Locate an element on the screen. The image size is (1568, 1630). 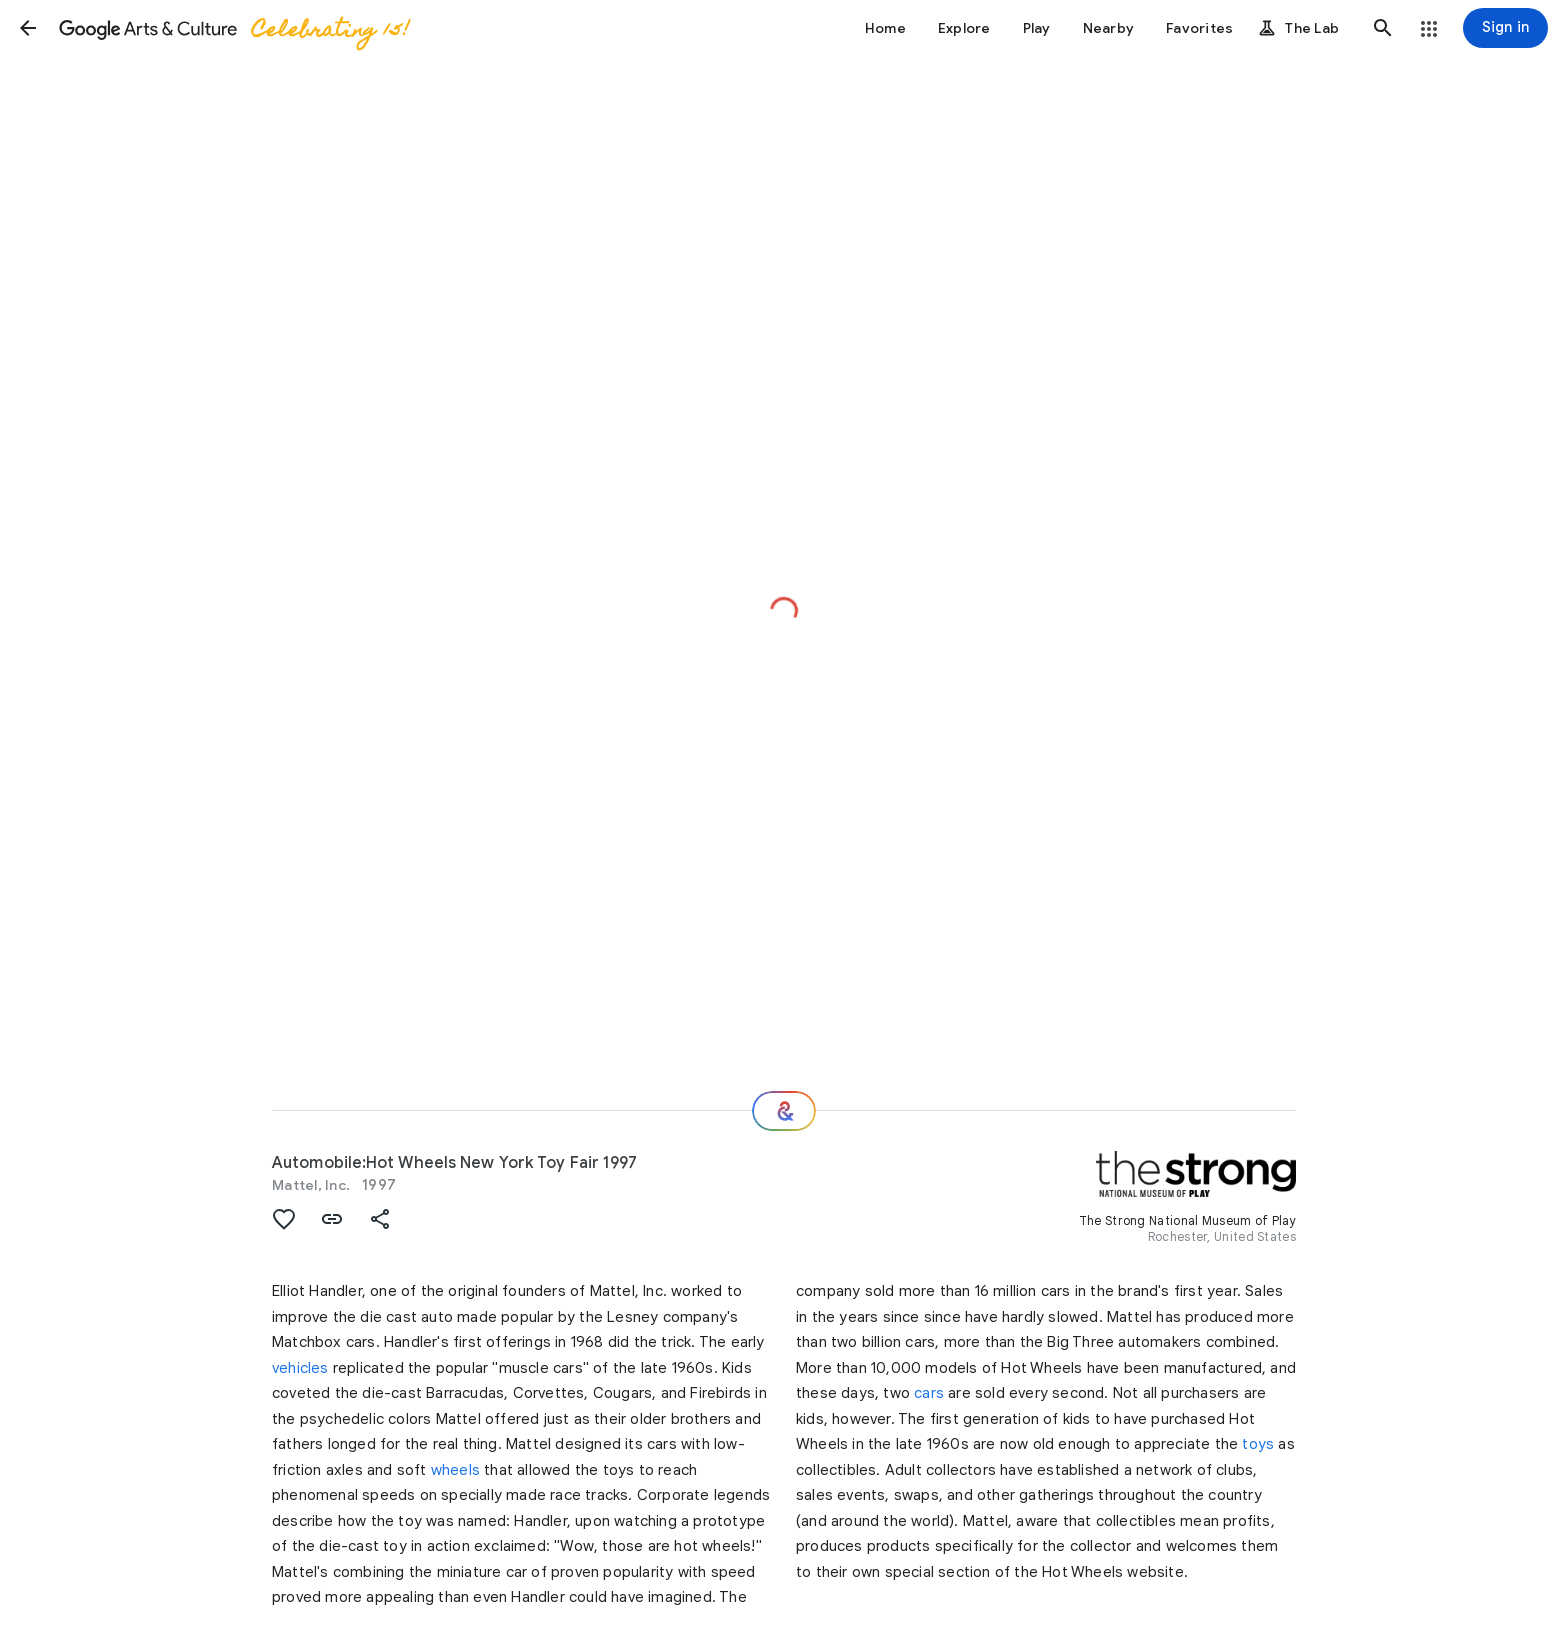
vehicles is located at coordinates (300, 1368).